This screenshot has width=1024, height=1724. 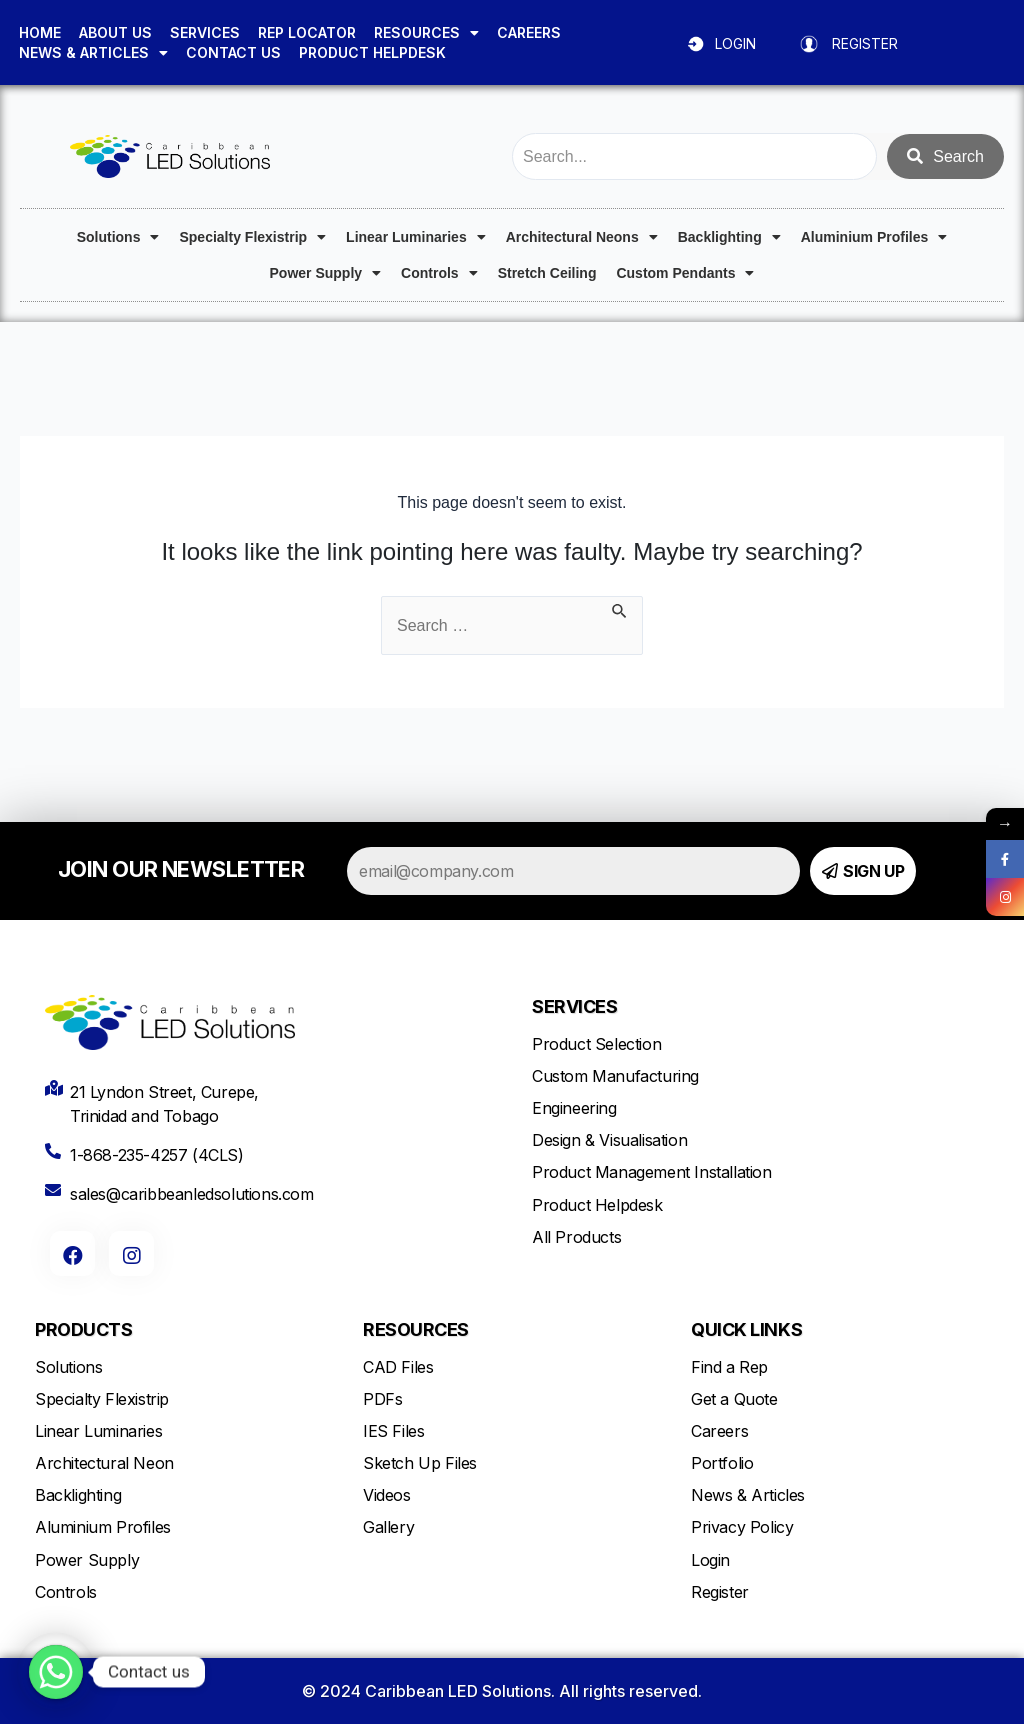 I want to click on Videos, so click(x=387, y=1495).